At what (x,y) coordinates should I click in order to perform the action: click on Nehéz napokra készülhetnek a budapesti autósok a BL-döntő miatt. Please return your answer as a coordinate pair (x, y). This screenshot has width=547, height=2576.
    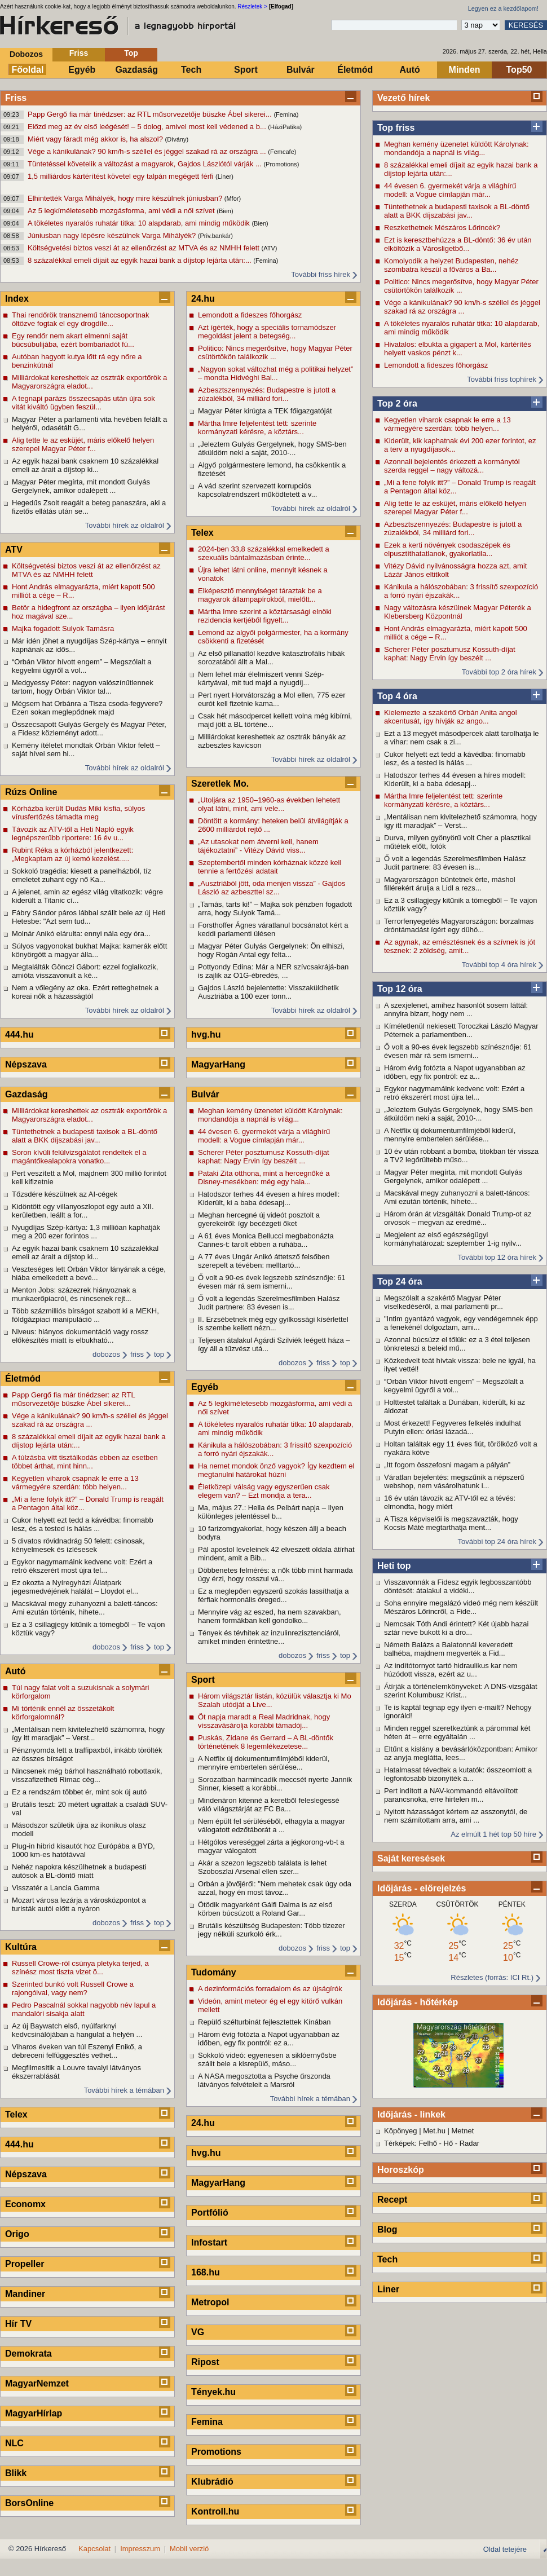
    Looking at the image, I should click on (79, 1871).